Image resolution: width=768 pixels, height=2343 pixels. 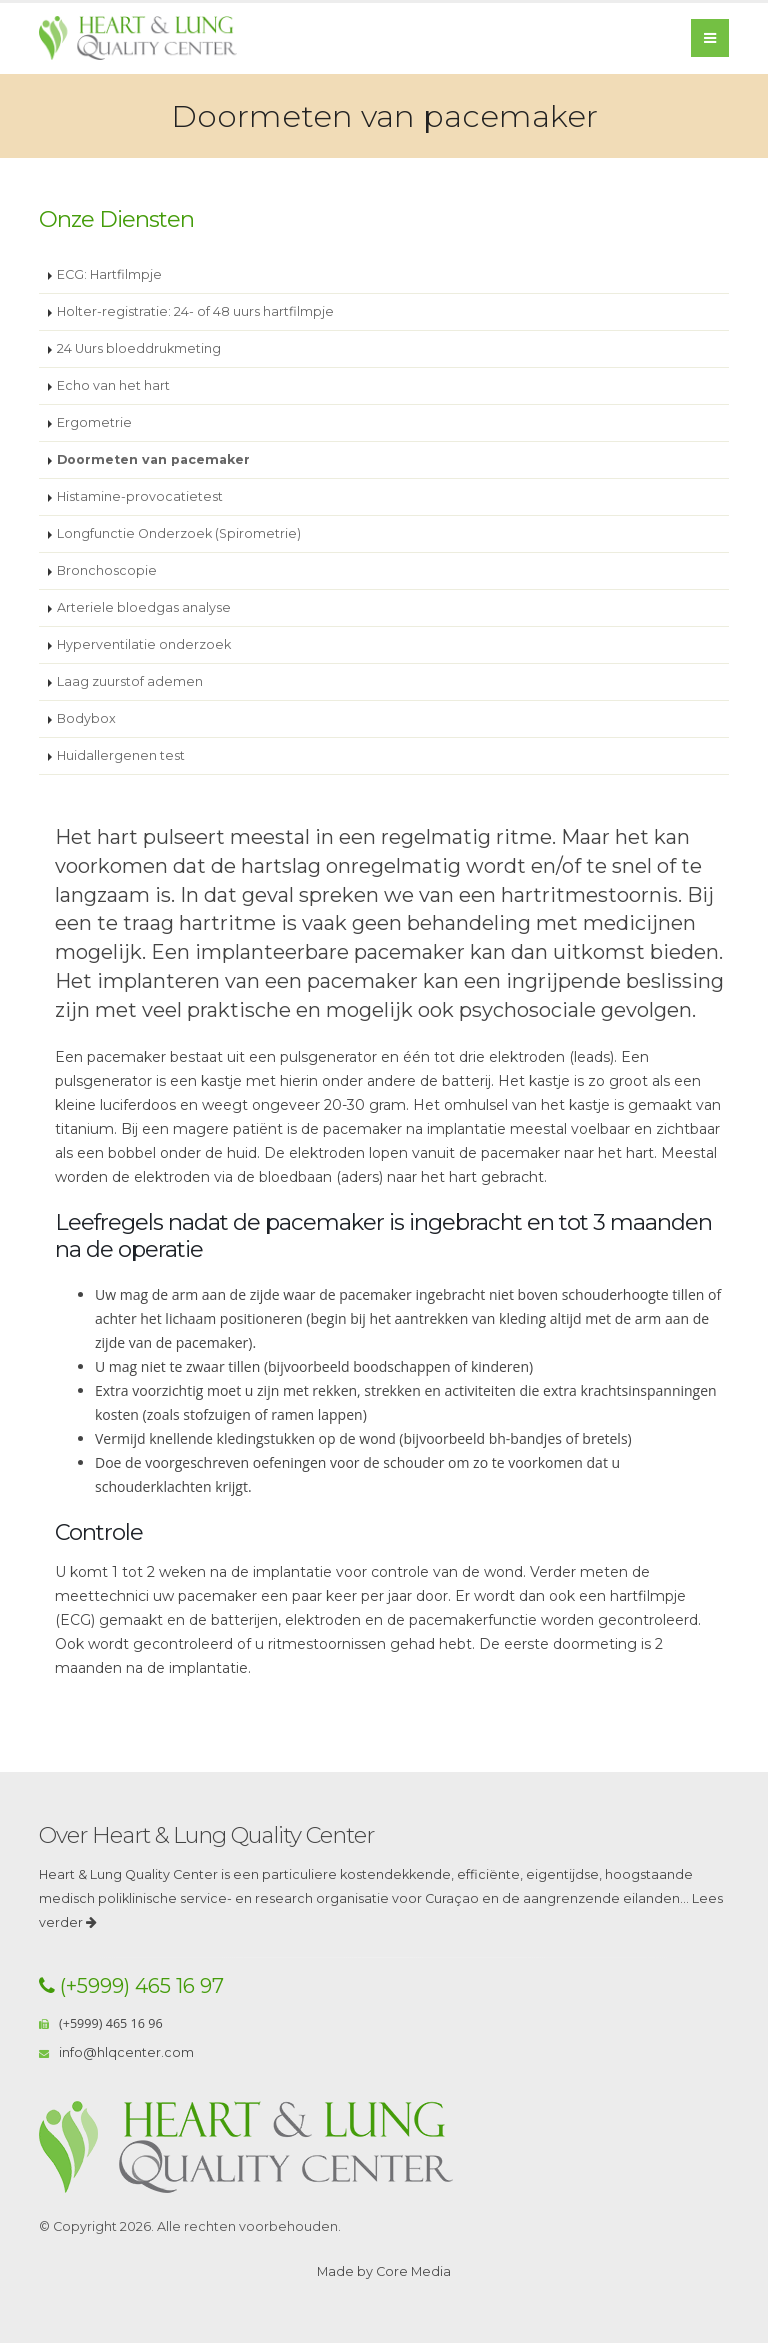 I want to click on Echo van het hart, so click(x=113, y=385).